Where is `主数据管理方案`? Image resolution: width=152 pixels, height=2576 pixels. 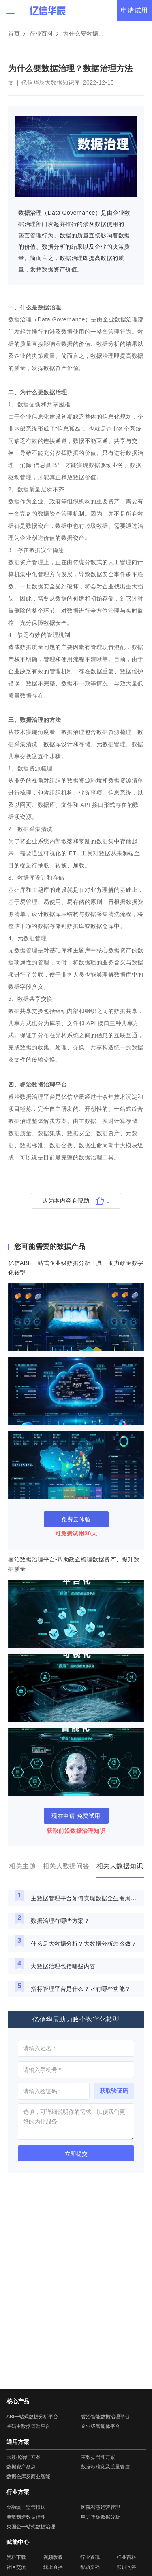 主数据管理方案 is located at coordinates (98, 2457).